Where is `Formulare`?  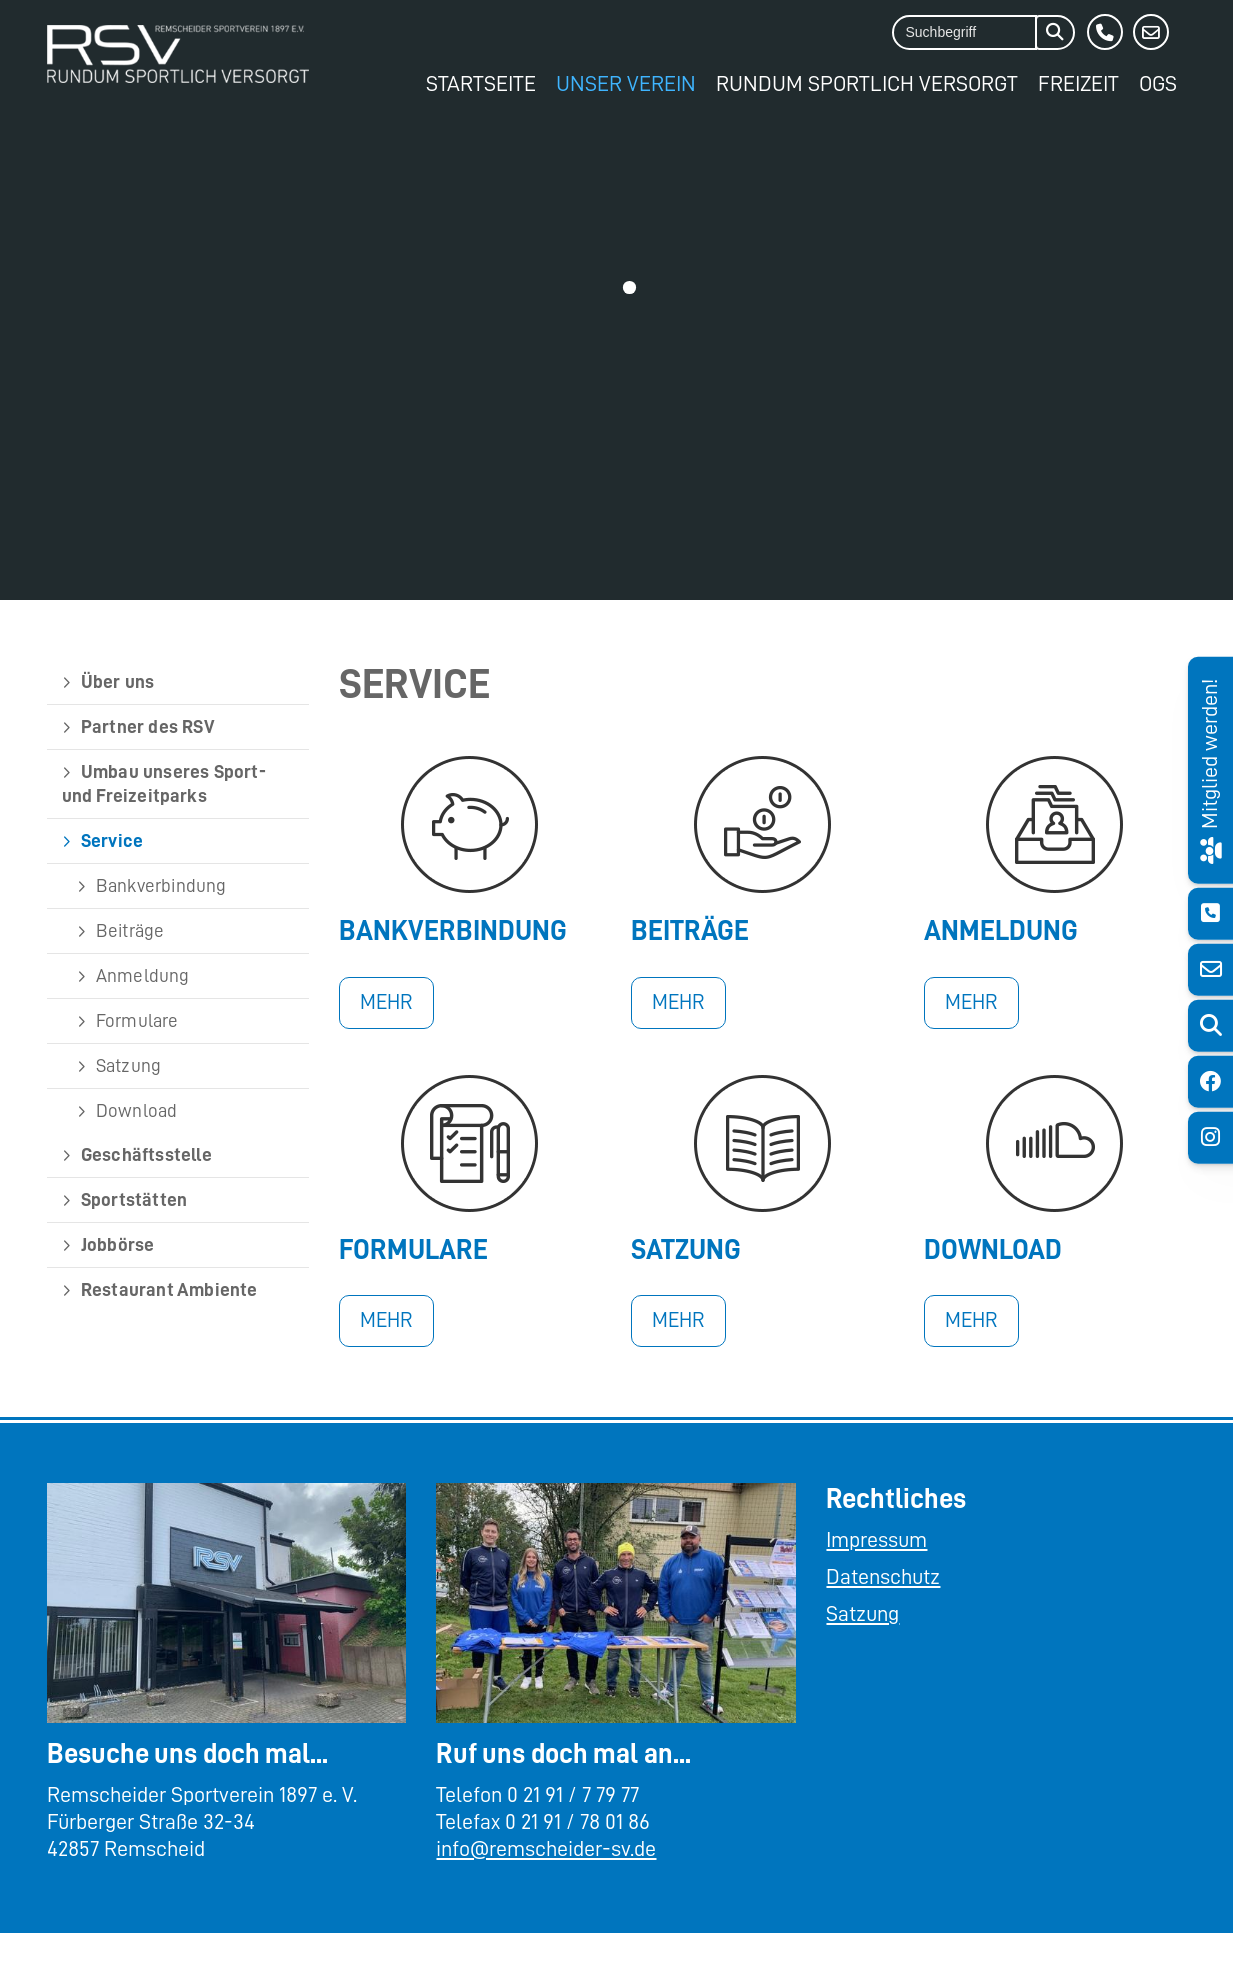 Formulare is located at coordinates (137, 1020).